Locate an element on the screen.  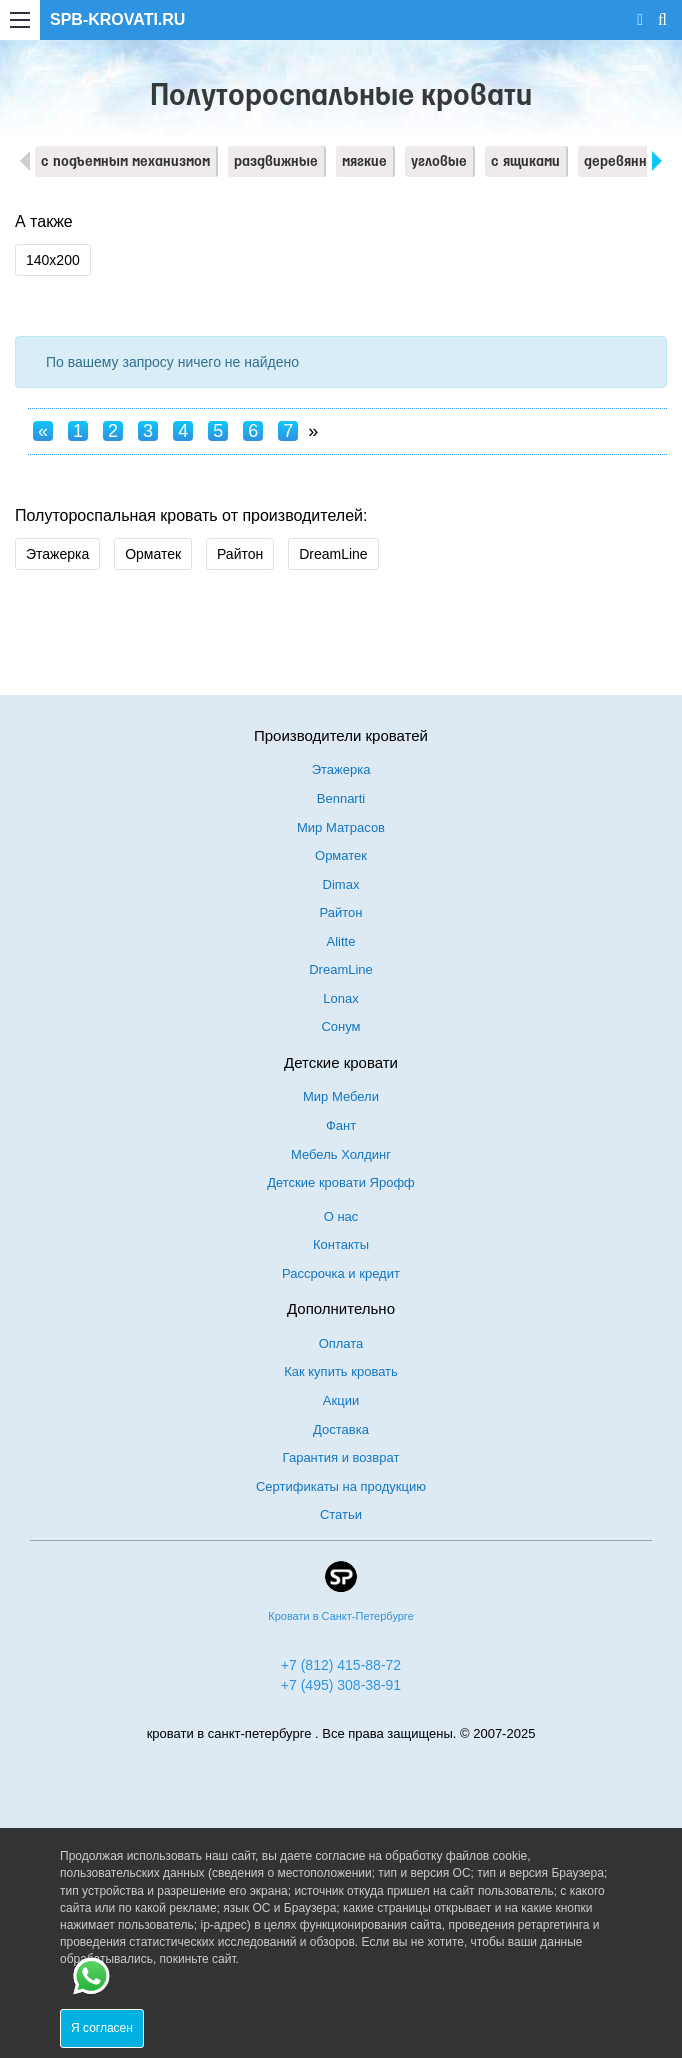
Мир Мебели is located at coordinates (341, 1096).